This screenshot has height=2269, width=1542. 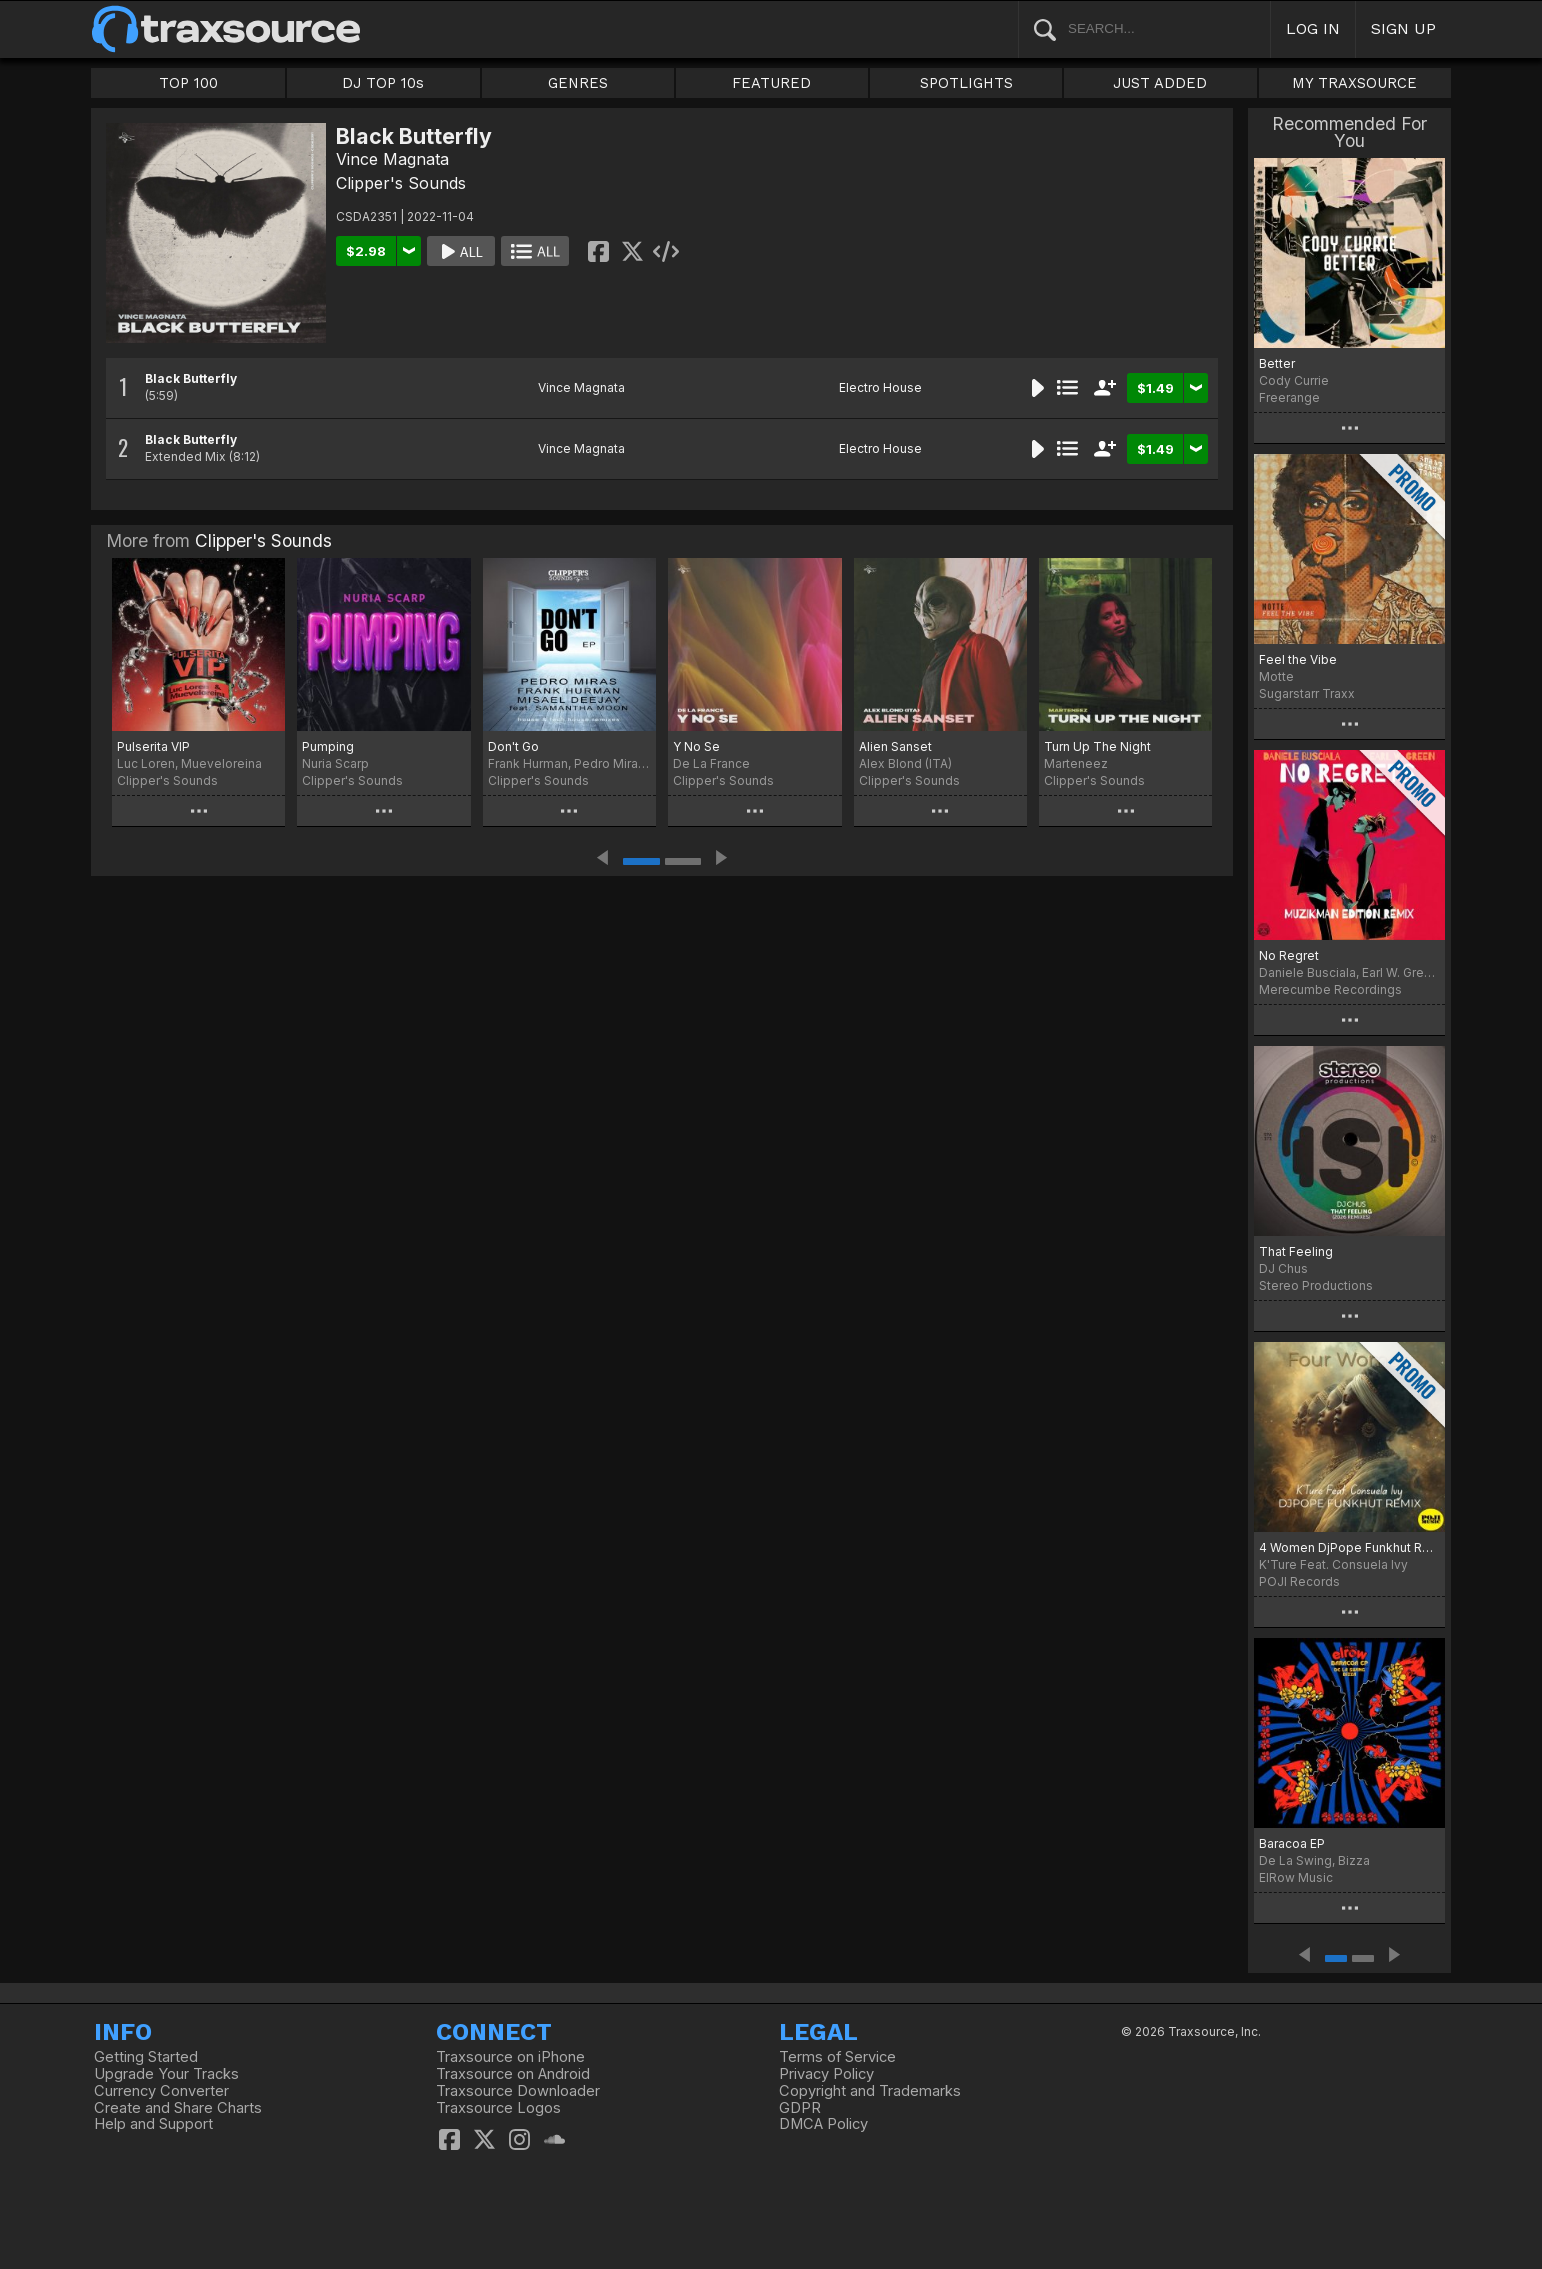 I want to click on Pulserita VIP, so click(x=153, y=746).